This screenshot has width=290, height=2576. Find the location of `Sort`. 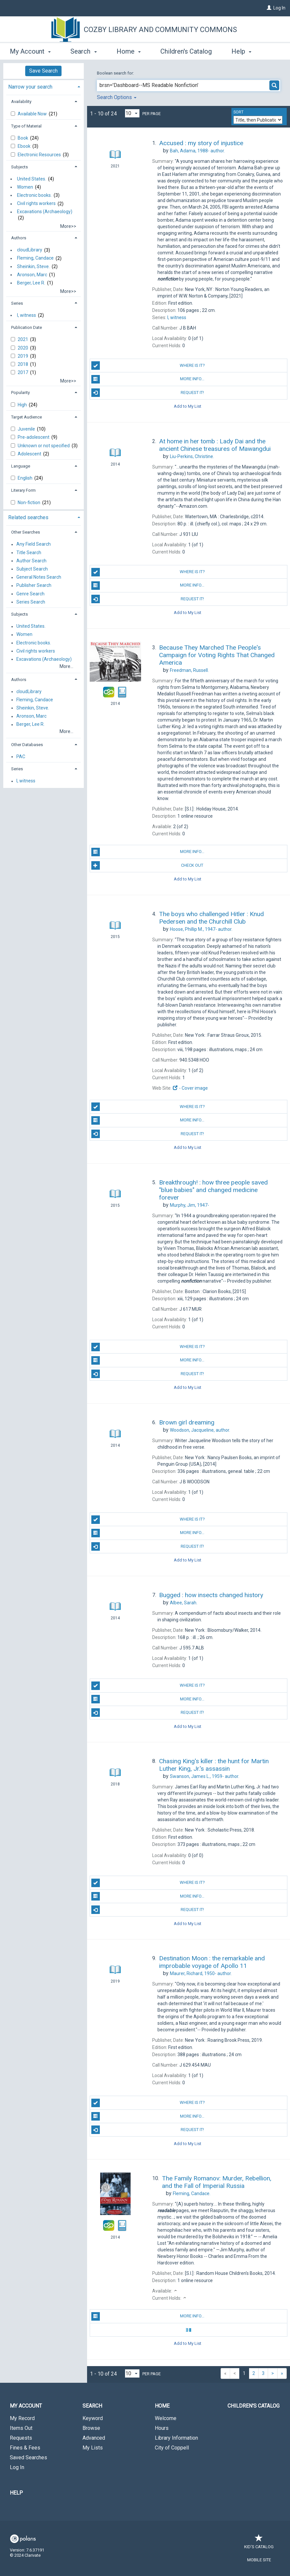

Sort is located at coordinates (238, 112).